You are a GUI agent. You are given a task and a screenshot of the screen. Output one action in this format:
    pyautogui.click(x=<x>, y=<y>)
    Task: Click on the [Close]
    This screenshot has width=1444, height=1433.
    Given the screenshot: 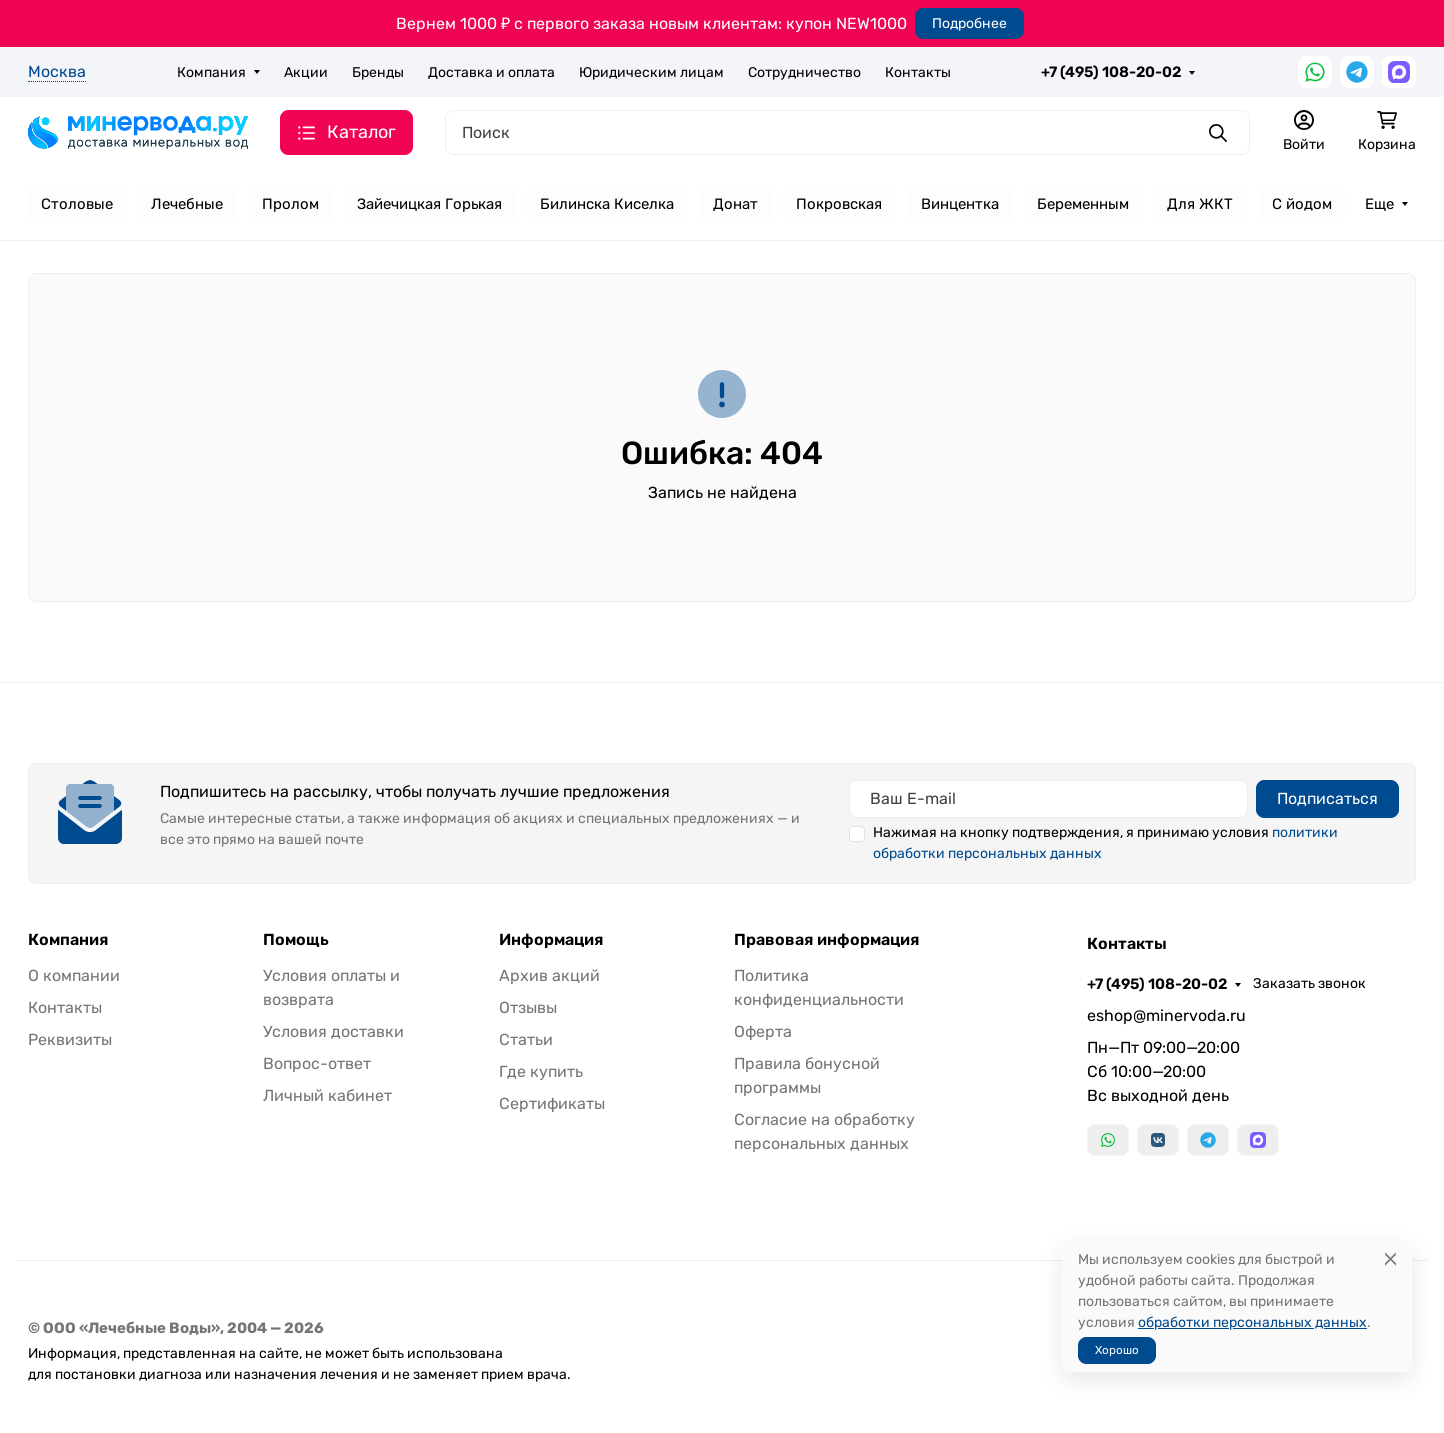 What is the action you would take?
    pyautogui.click(x=1390, y=1259)
    